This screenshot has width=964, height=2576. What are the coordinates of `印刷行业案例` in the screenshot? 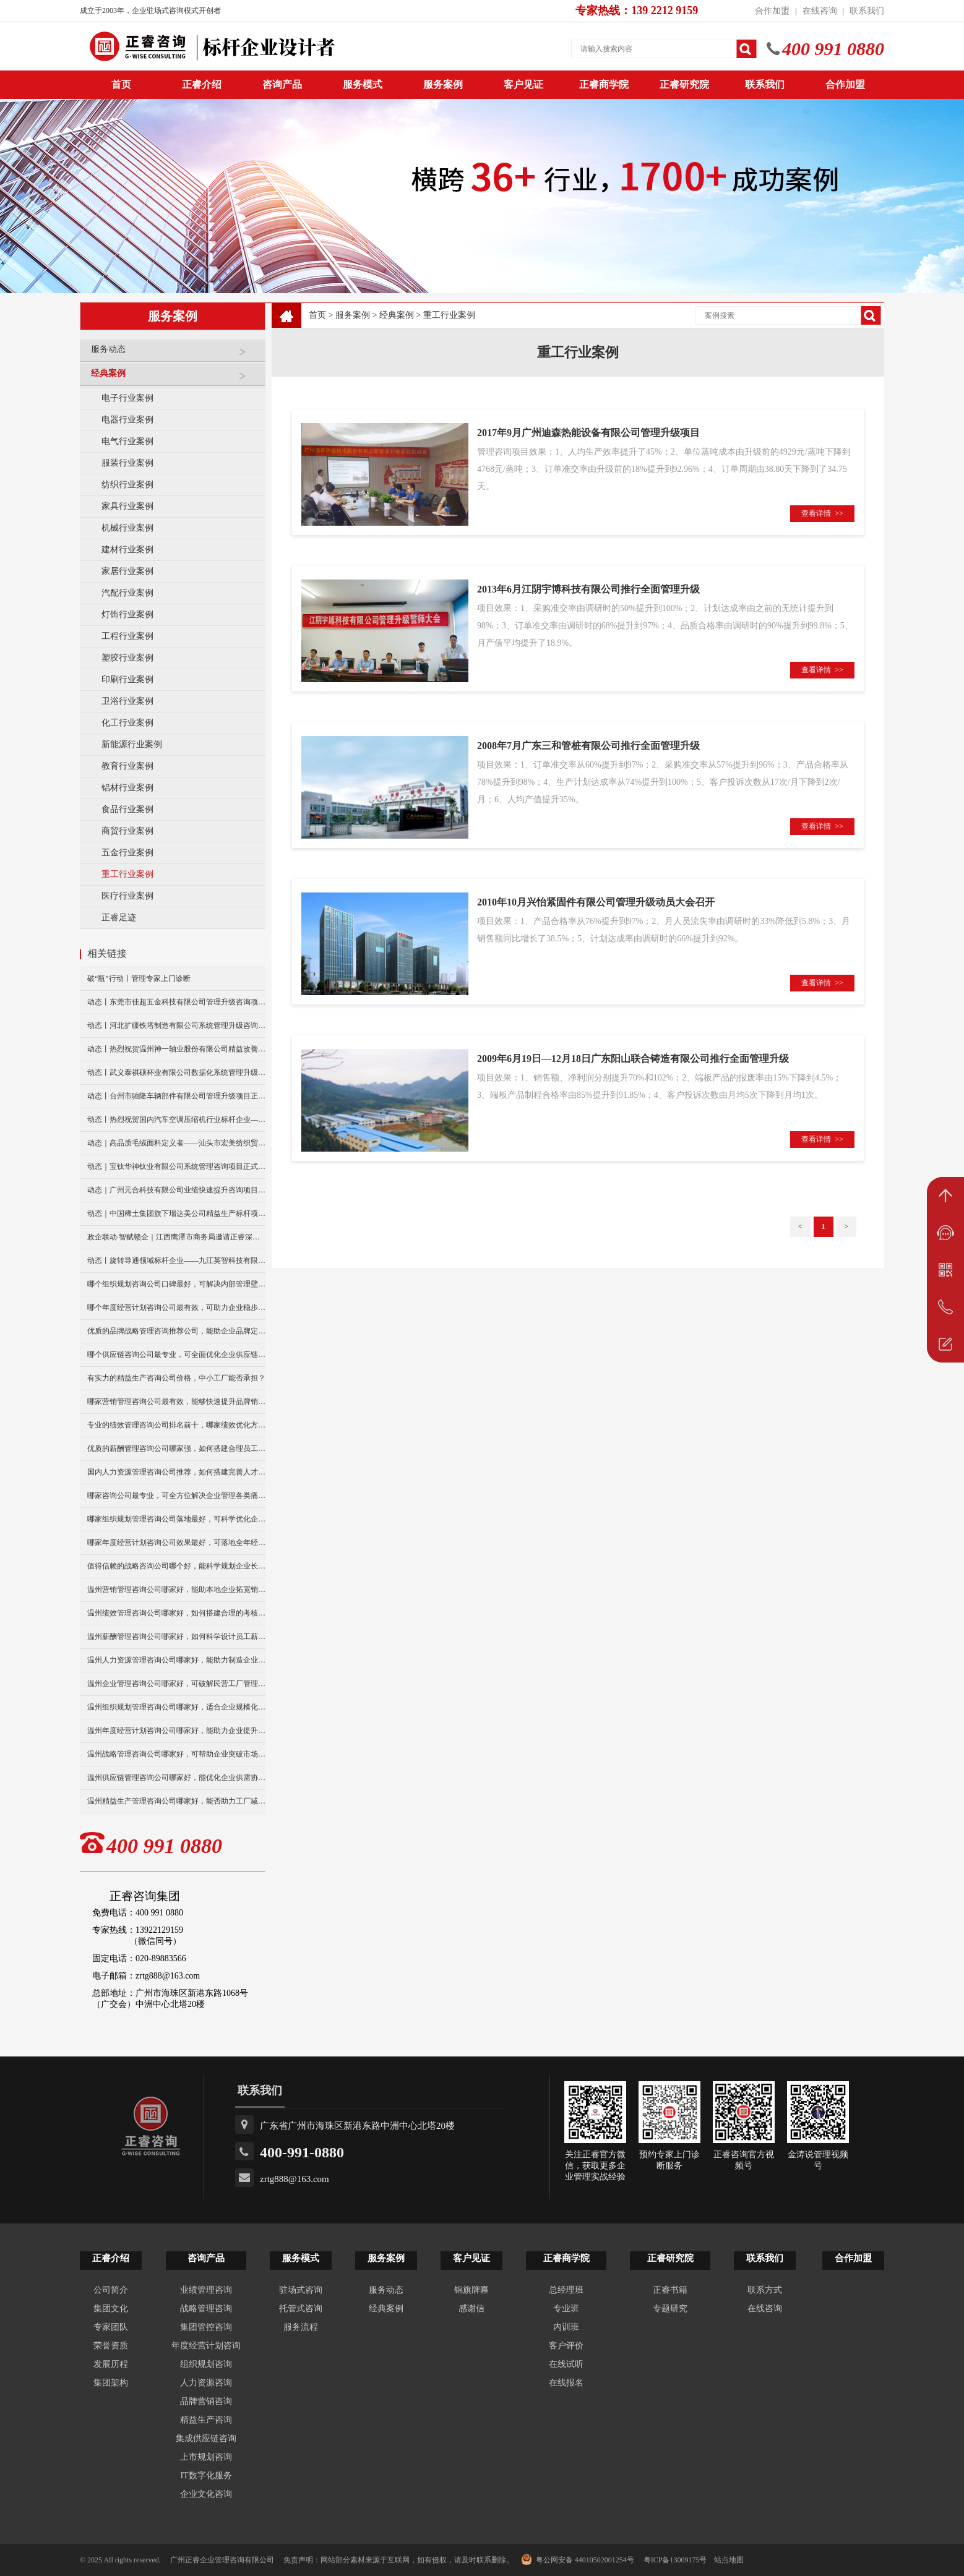 It's located at (127, 679).